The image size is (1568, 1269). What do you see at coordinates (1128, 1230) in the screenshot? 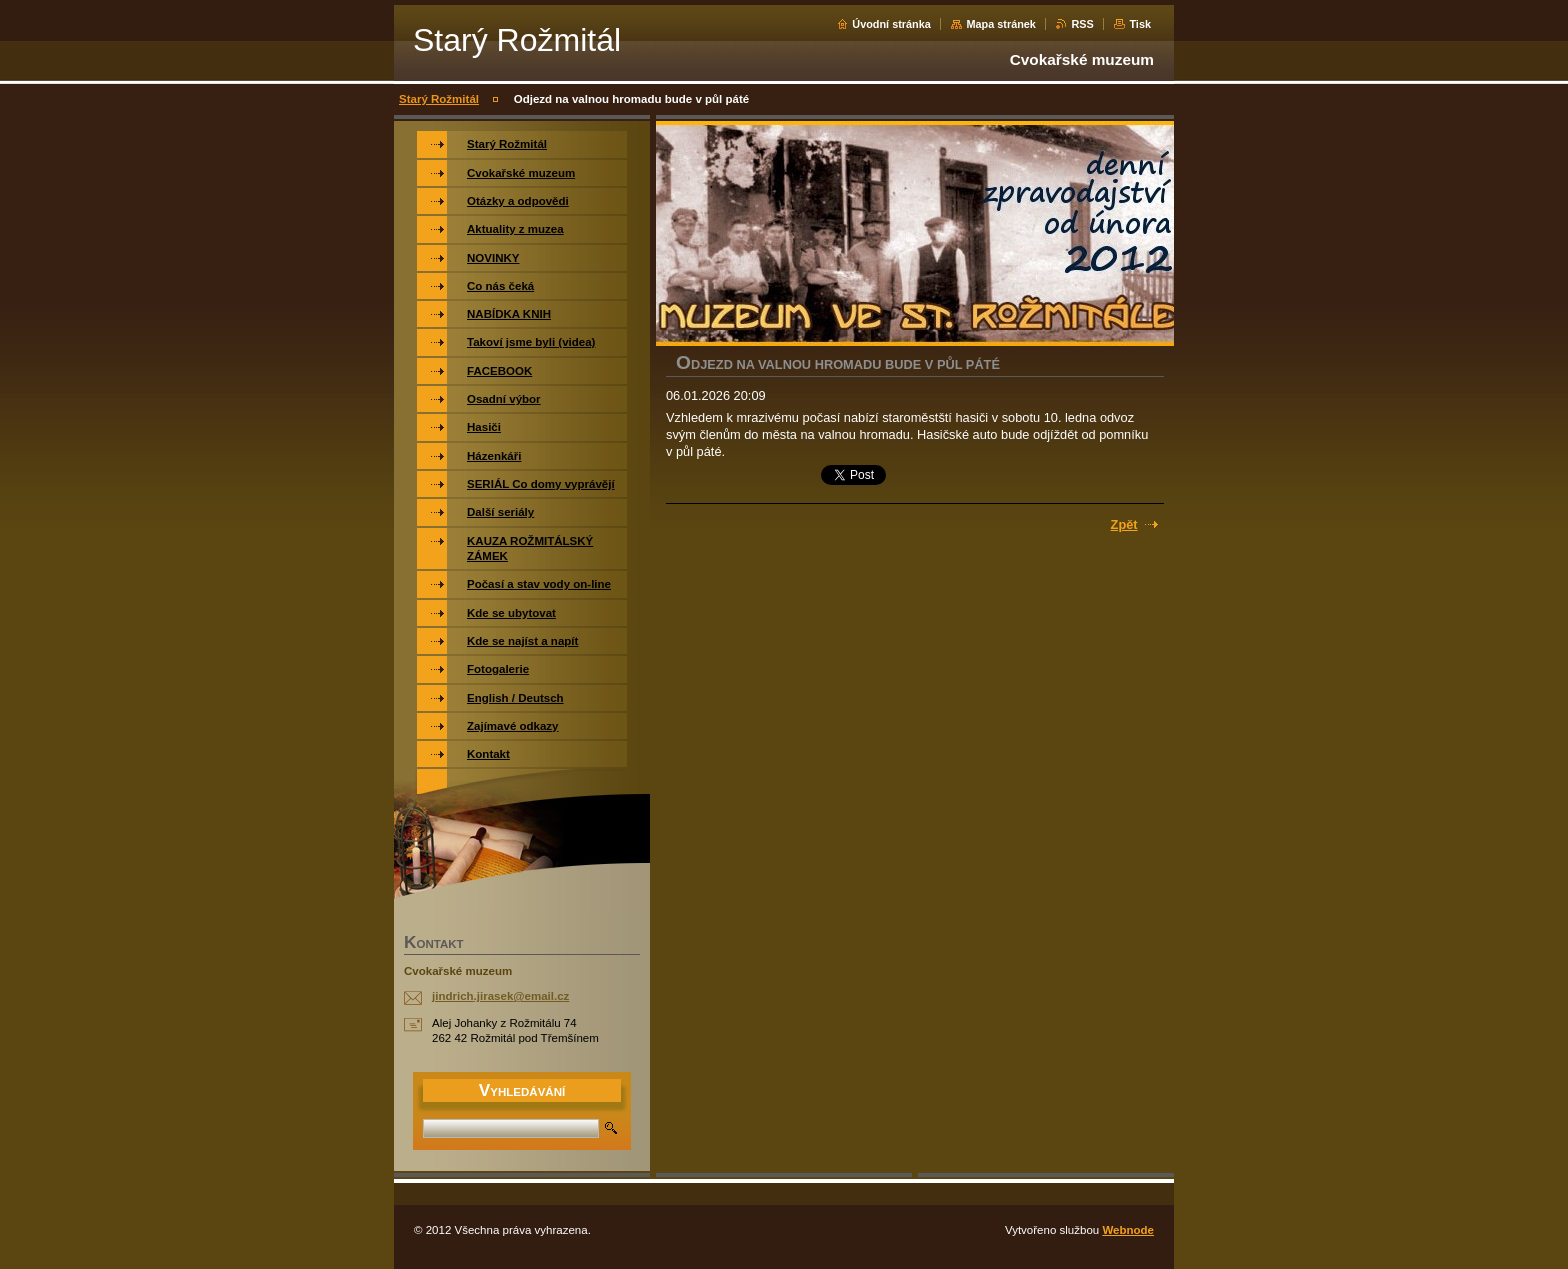
I see `Webnode` at bounding box center [1128, 1230].